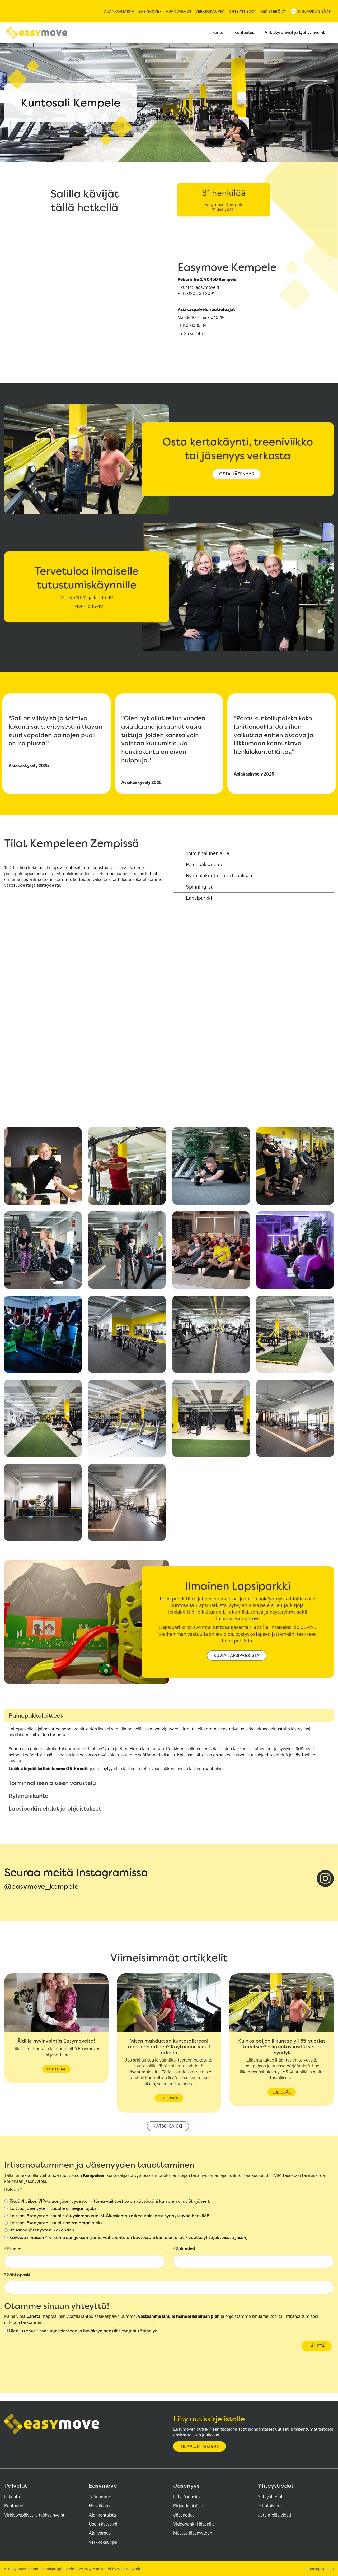 Image resolution: width=338 pixels, height=2576 pixels. Describe the element at coordinates (318, 2569) in the screenshot. I see `Tietosuojaseloste` at that location.